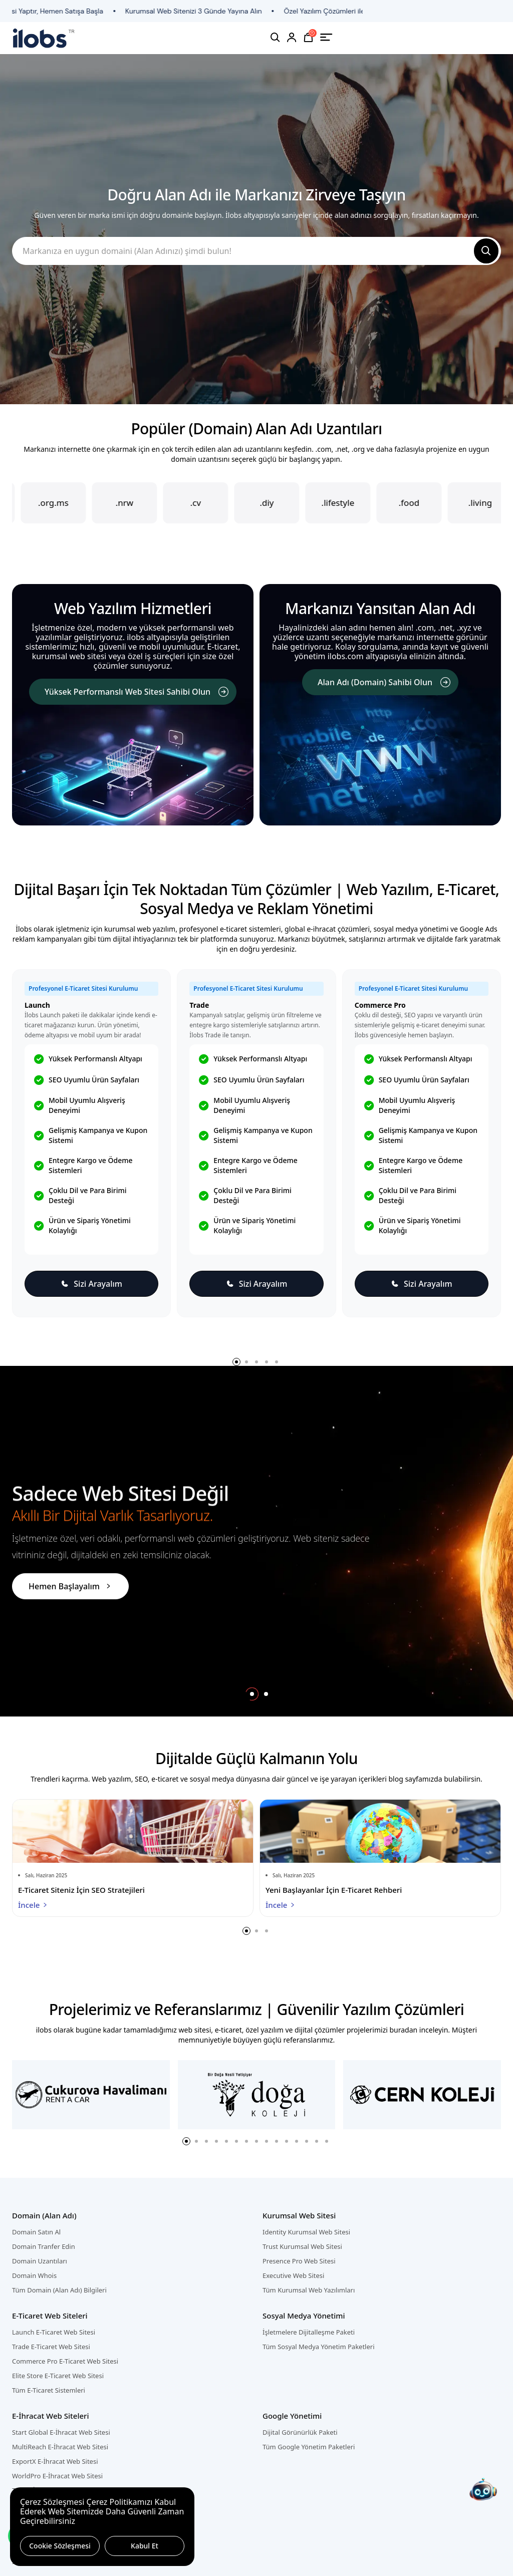 This screenshot has width=513, height=2576. Describe the element at coordinates (300, 2432) in the screenshot. I see `Dijital Görünürlük Paketi` at that location.